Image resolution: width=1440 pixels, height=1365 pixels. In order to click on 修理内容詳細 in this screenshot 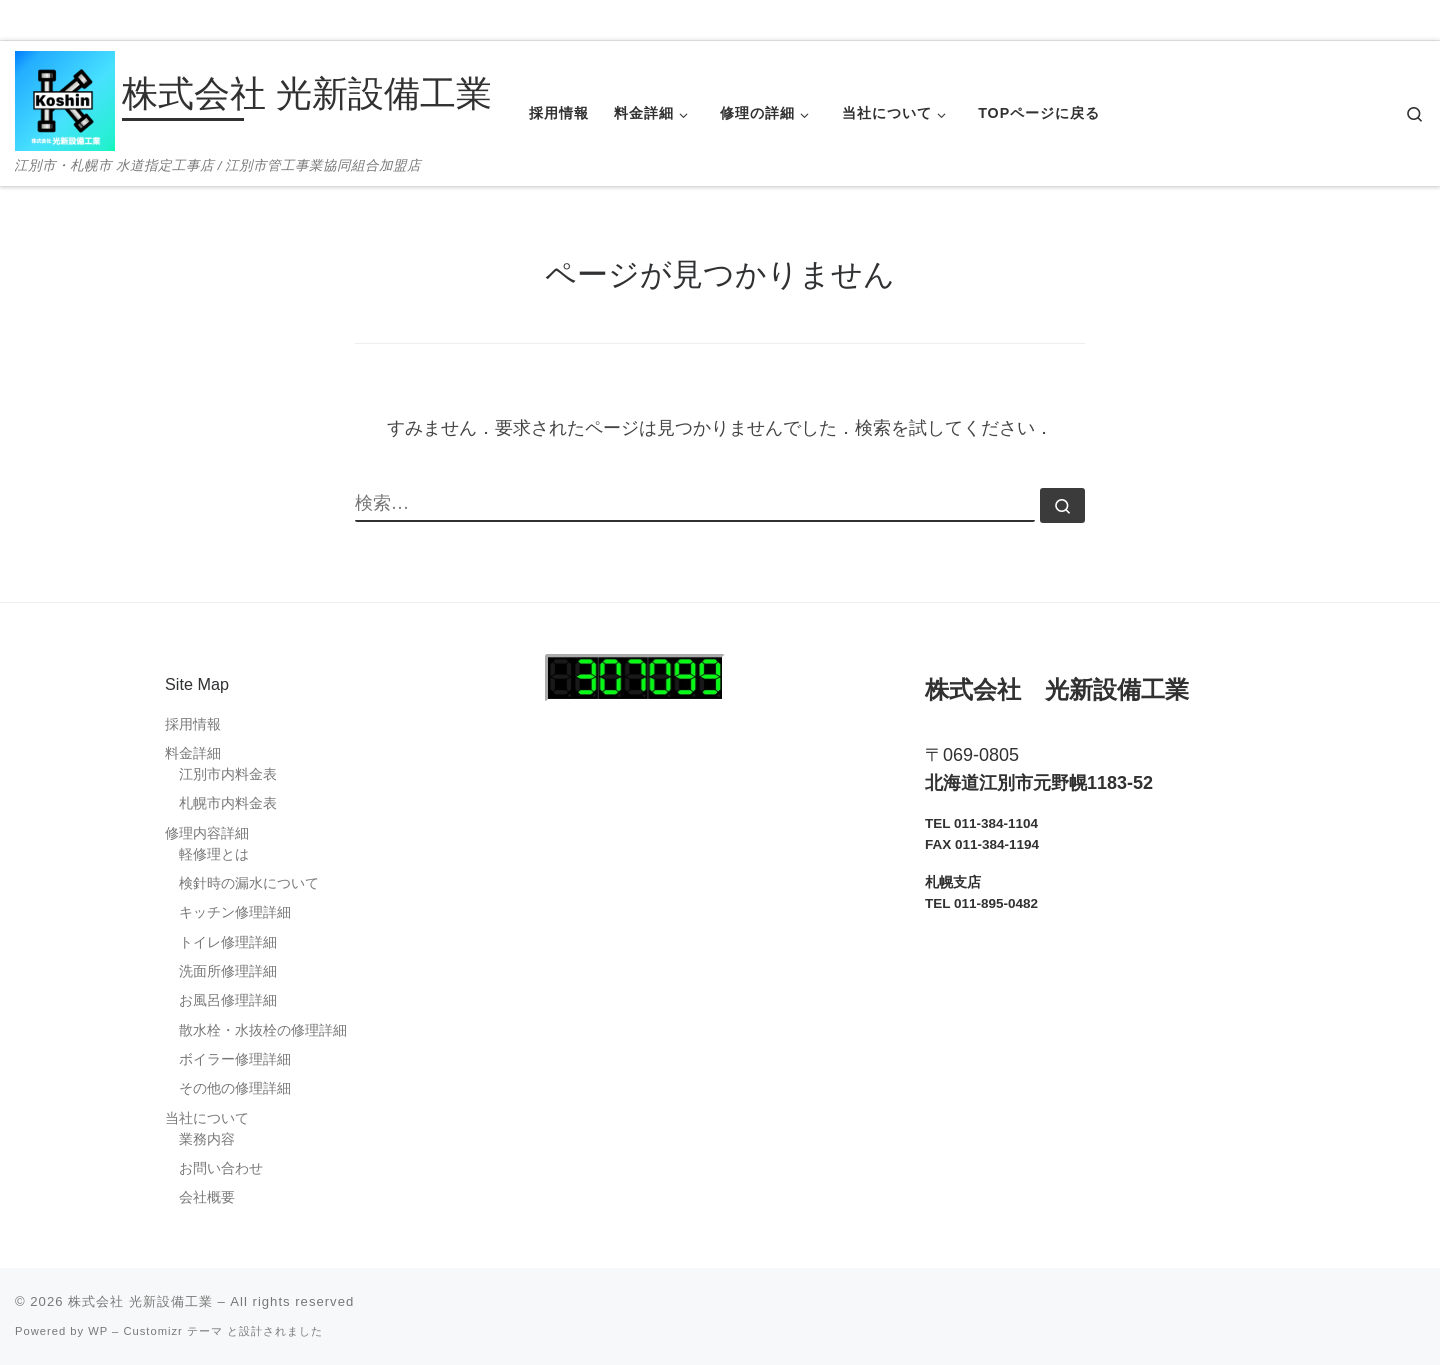, I will do `click(207, 833)`.